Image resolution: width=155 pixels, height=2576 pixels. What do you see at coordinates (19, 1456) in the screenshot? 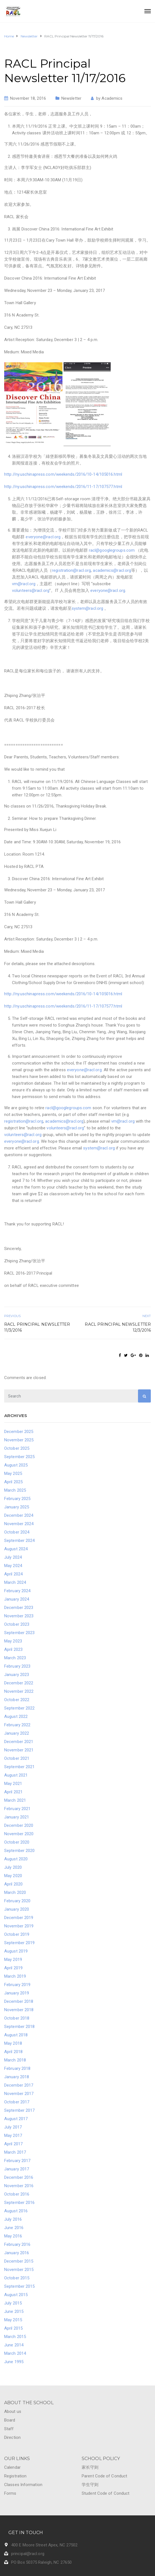
I see `September 2025` at bounding box center [19, 1456].